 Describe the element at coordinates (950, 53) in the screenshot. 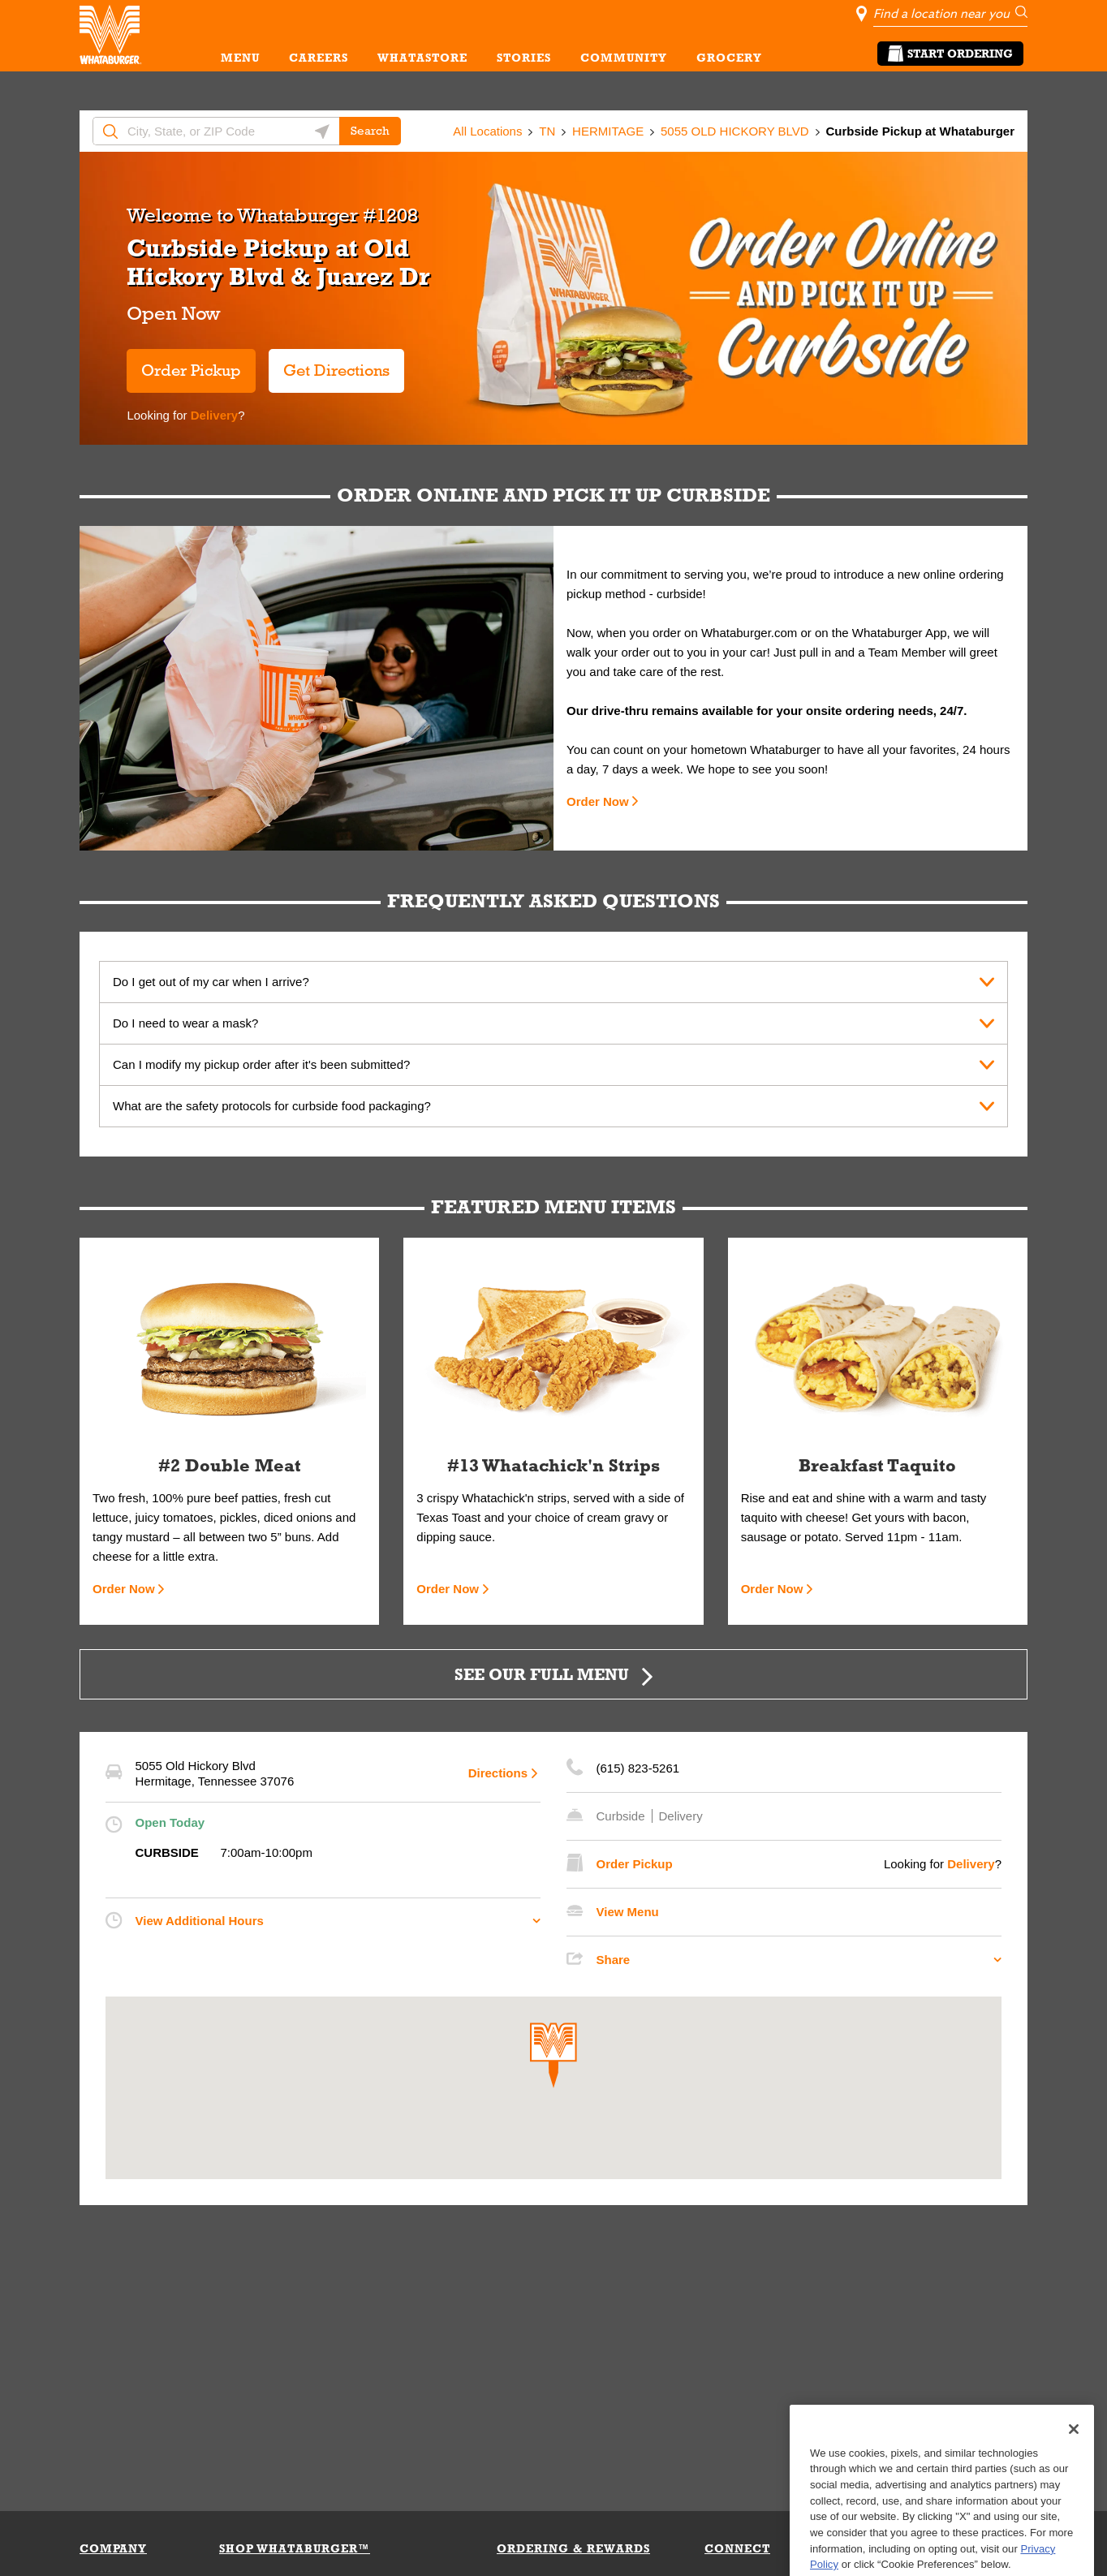

I see `Start Ordering` at that location.